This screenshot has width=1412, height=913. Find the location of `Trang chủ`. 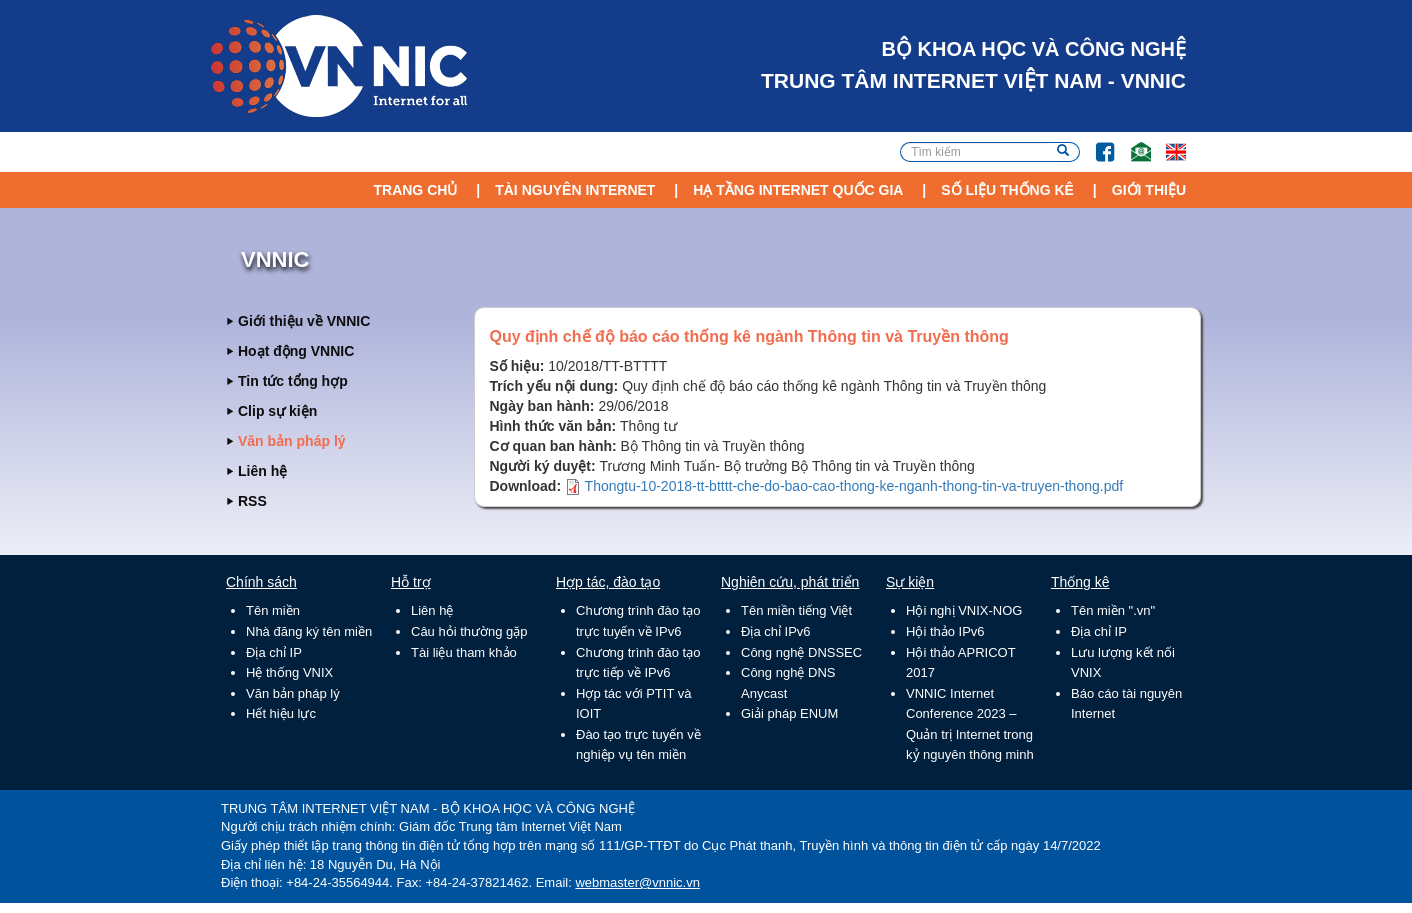

Trang chủ is located at coordinates (415, 190).